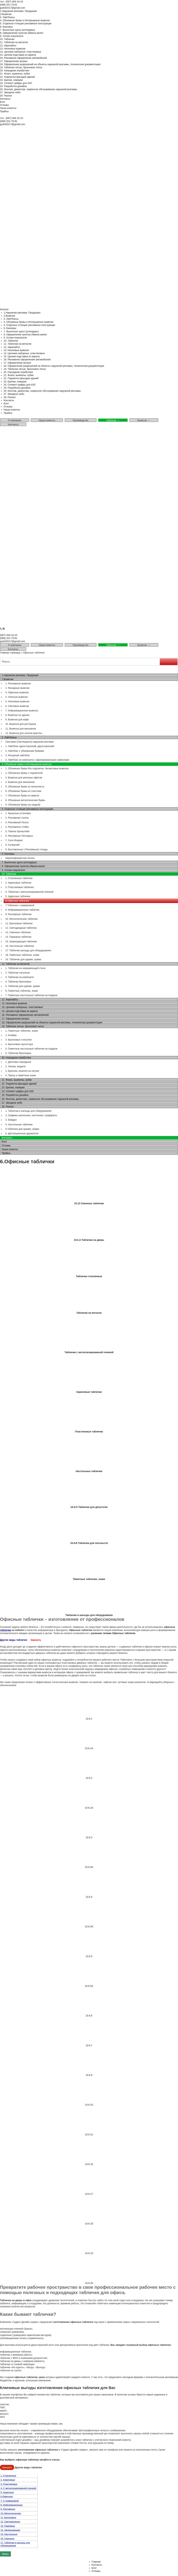 The width and height of the screenshot is (178, 2576). I want to click on Вывески, so click(143, 420).